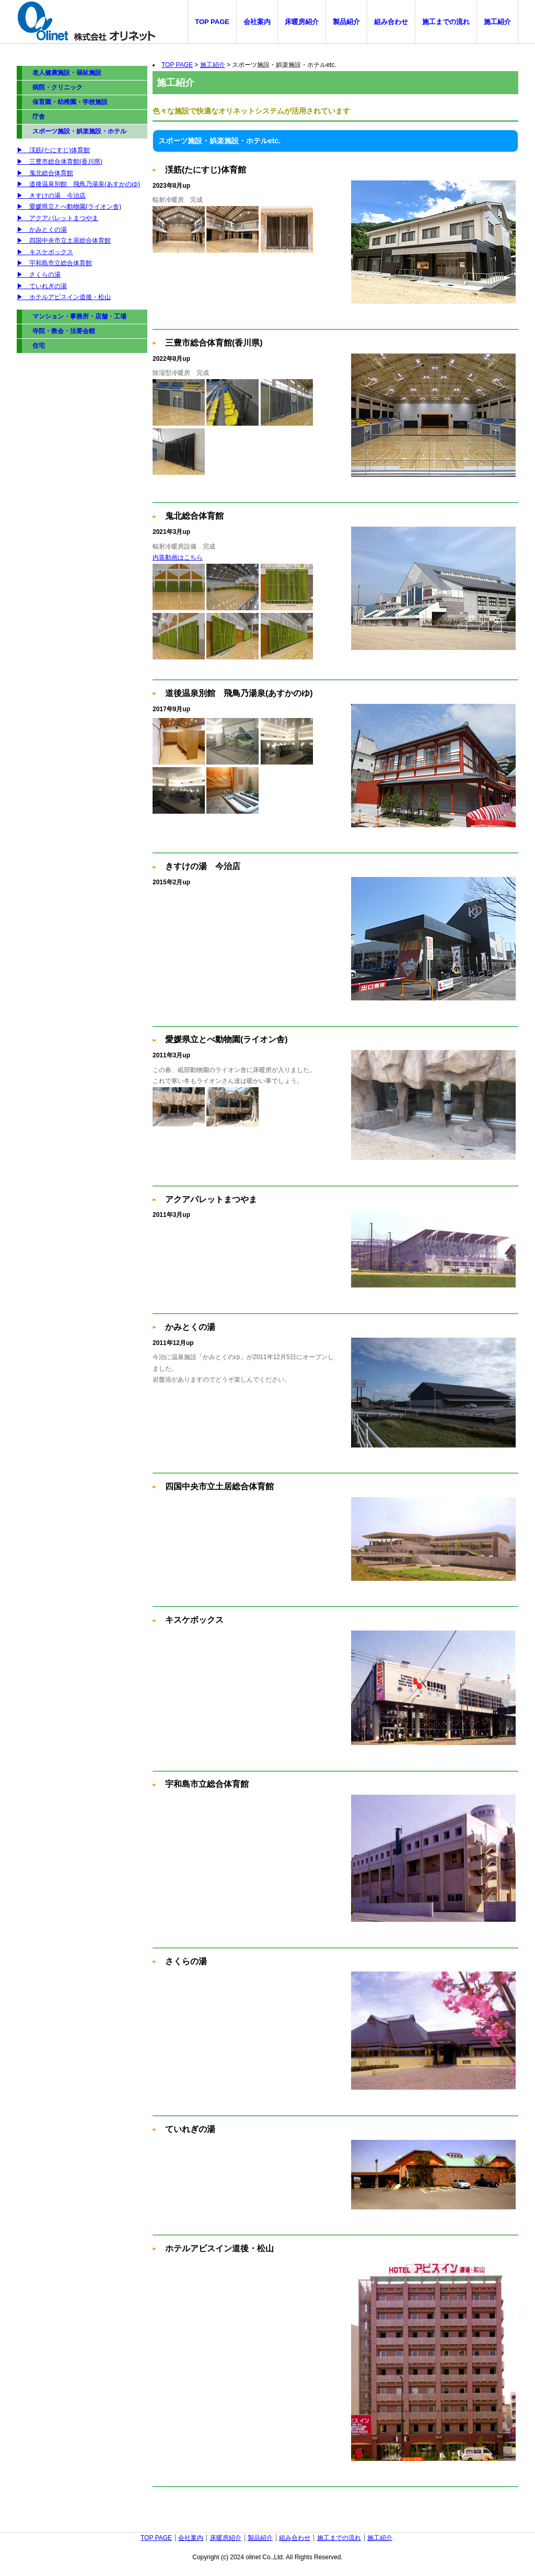 The height and width of the screenshot is (2576, 535). I want to click on 床暖房紹介, so click(302, 22).